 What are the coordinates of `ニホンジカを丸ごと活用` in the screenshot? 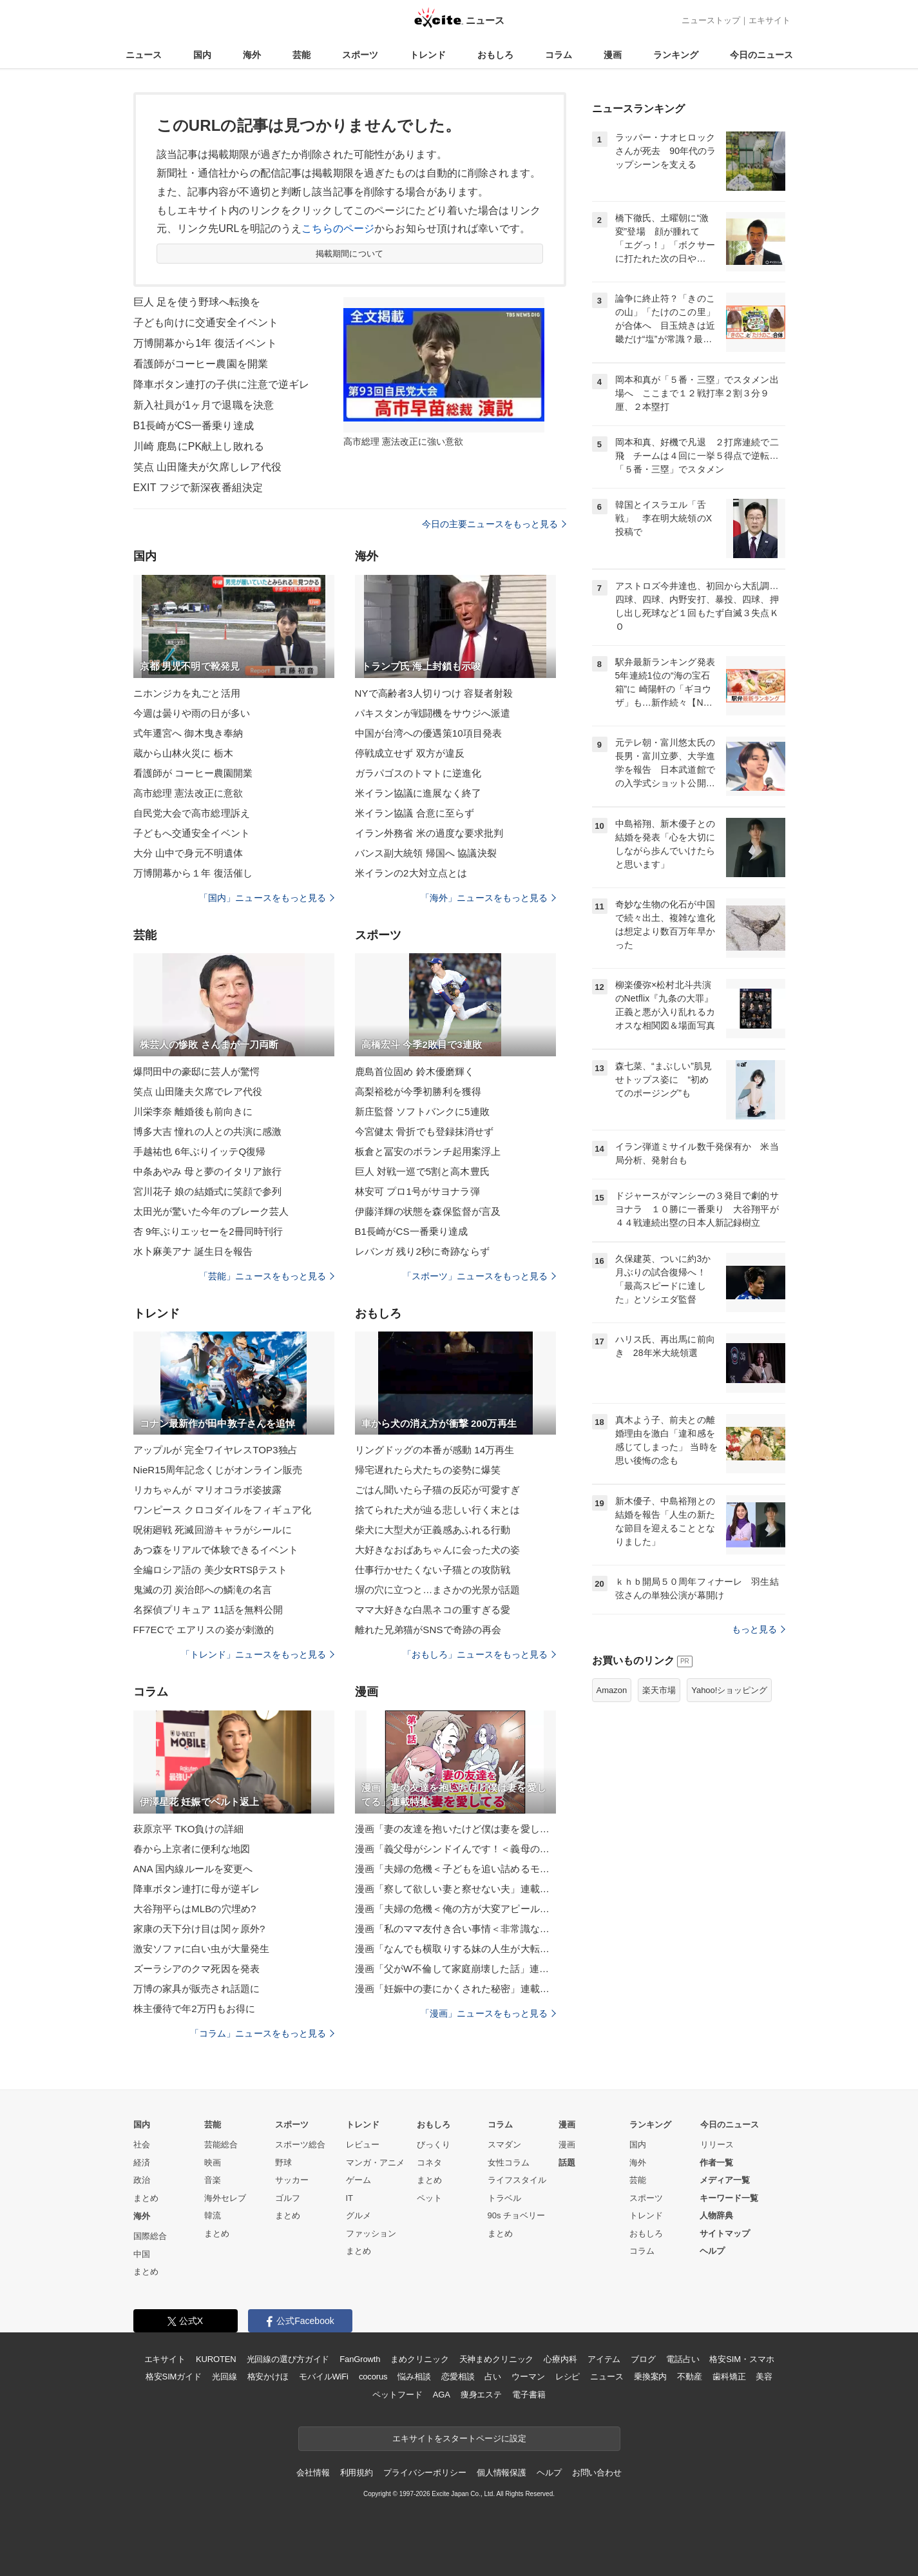 It's located at (186, 693).